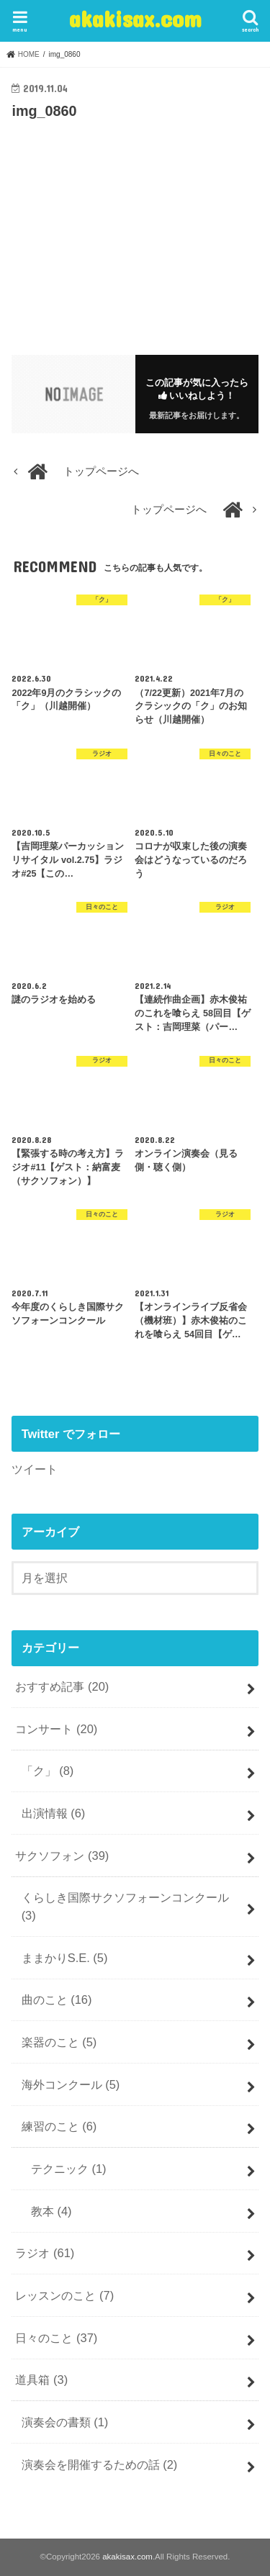 This screenshot has width=270, height=2576. What do you see at coordinates (41, 2379) in the screenshot?
I see `道具箱` at bounding box center [41, 2379].